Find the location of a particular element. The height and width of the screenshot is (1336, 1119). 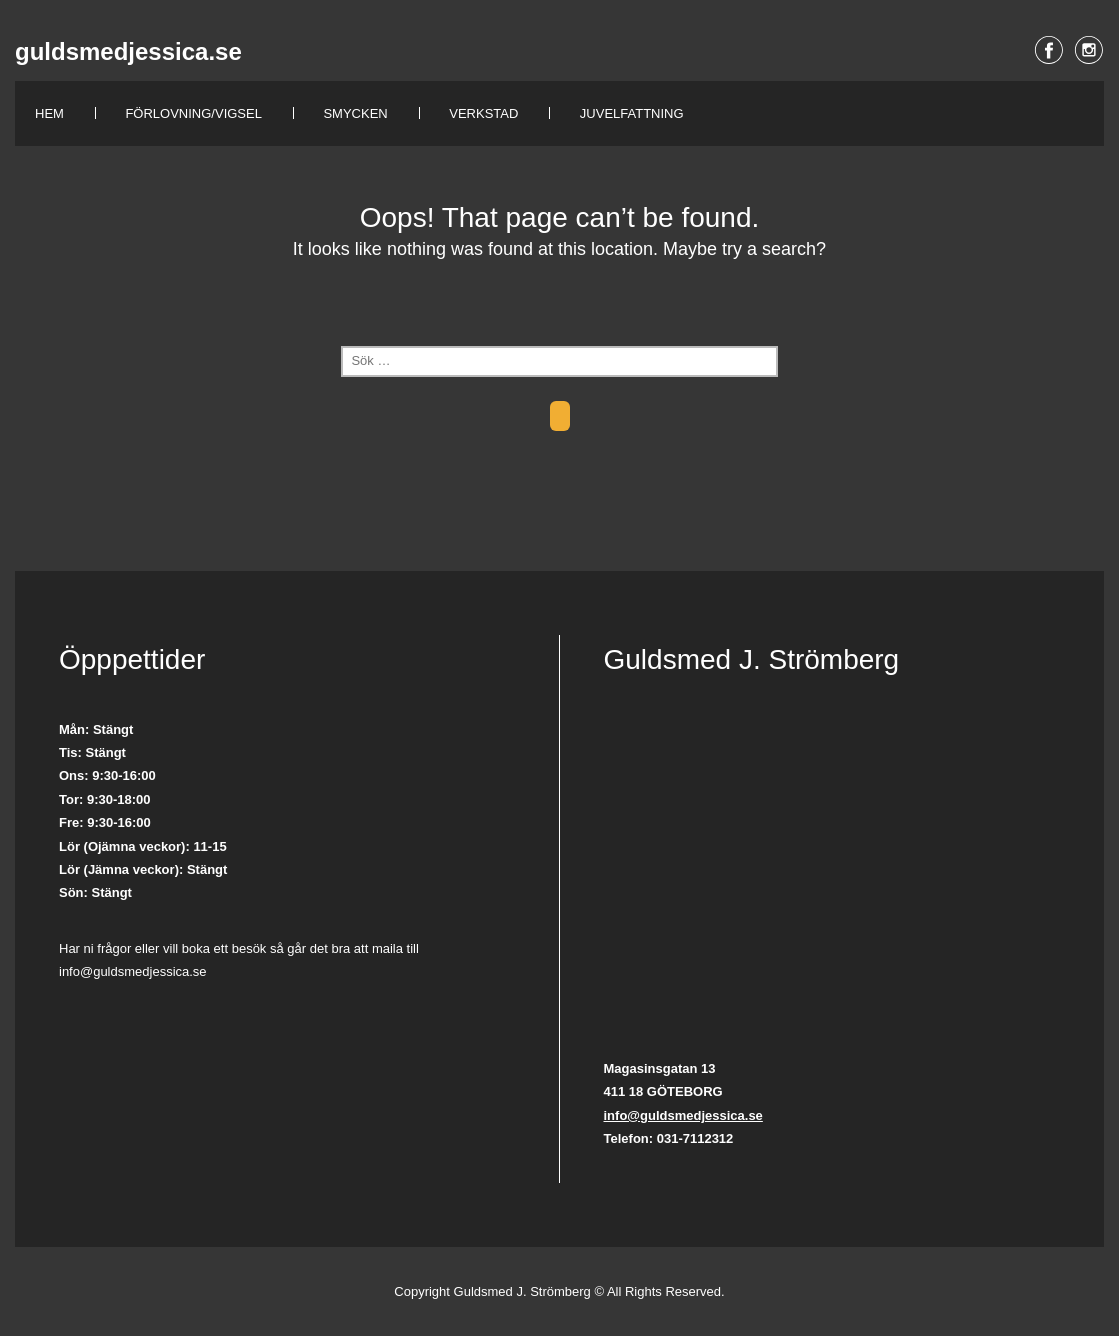

Förlovning/Vigsel is located at coordinates (193, 113).